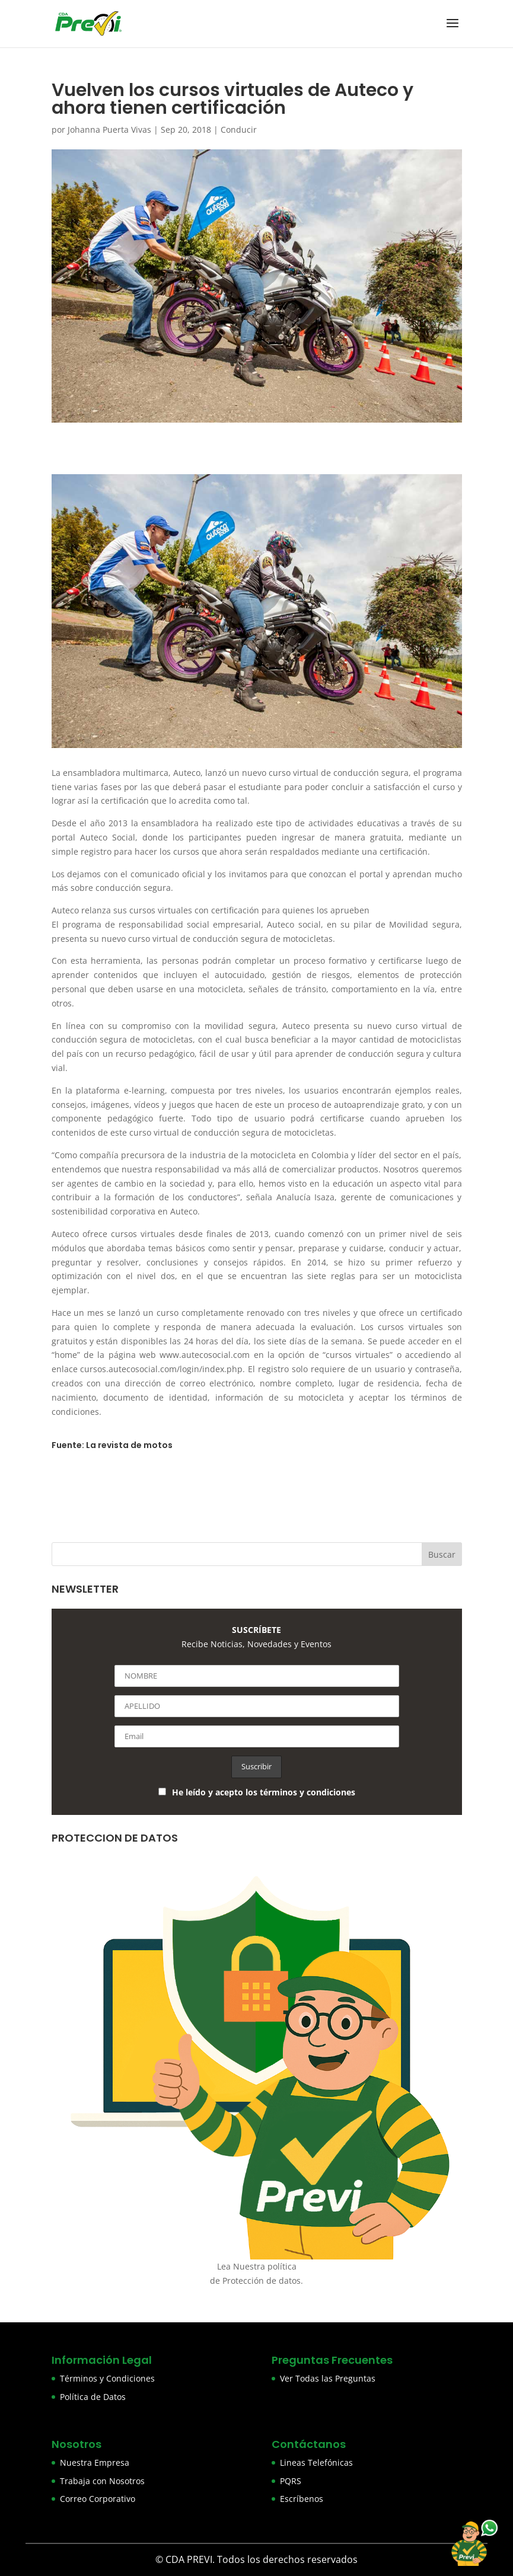  What do you see at coordinates (102, 2480) in the screenshot?
I see `Trabaja con Nosotros` at bounding box center [102, 2480].